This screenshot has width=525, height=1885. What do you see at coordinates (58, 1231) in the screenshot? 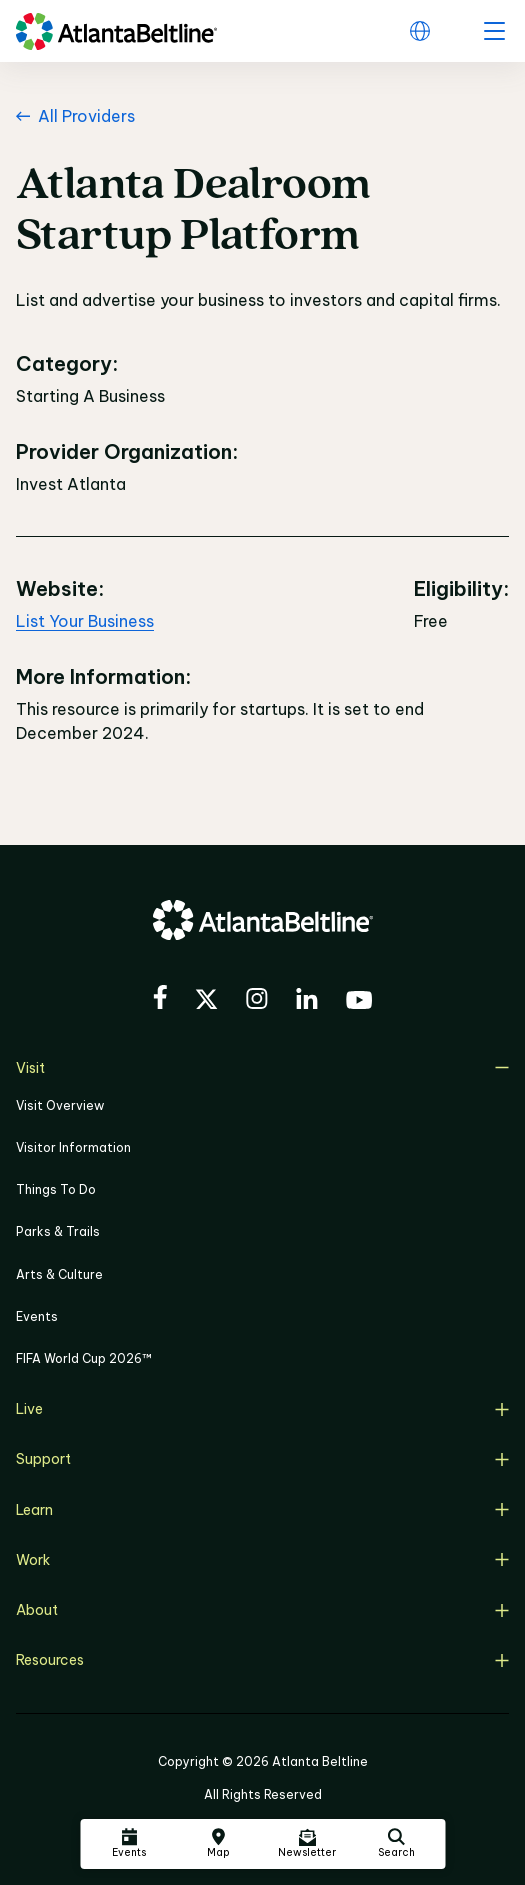
I see `Parks & Trails [Click to learn more about Parks & Trails]` at bounding box center [58, 1231].